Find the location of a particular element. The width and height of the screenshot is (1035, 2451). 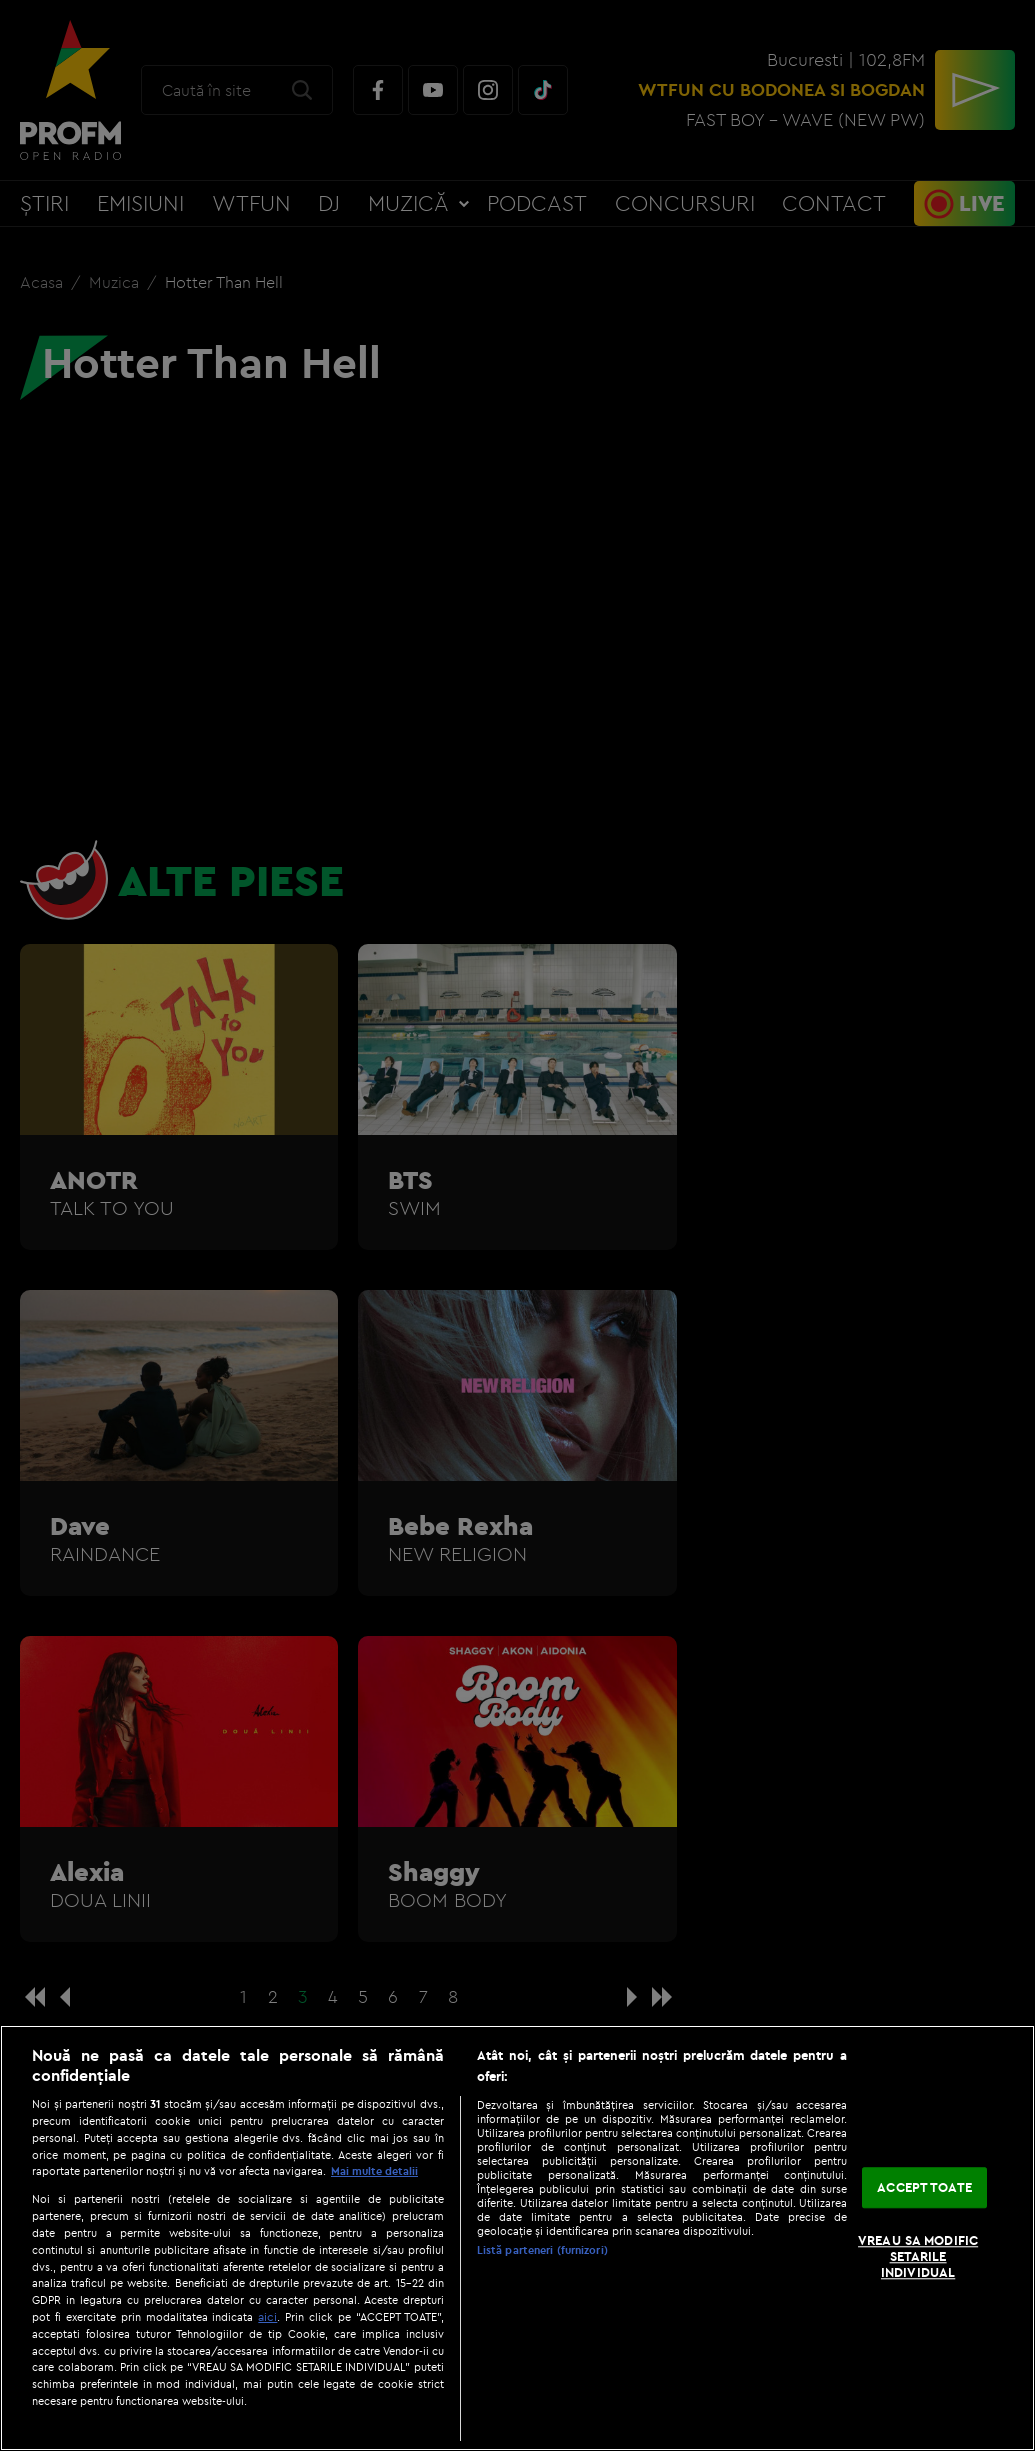

Mai multe detalii [Mai multe informații despre confidențialitatea datelor dvs., se deschide într-o fereastră nouă] is located at coordinates (374, 2171).